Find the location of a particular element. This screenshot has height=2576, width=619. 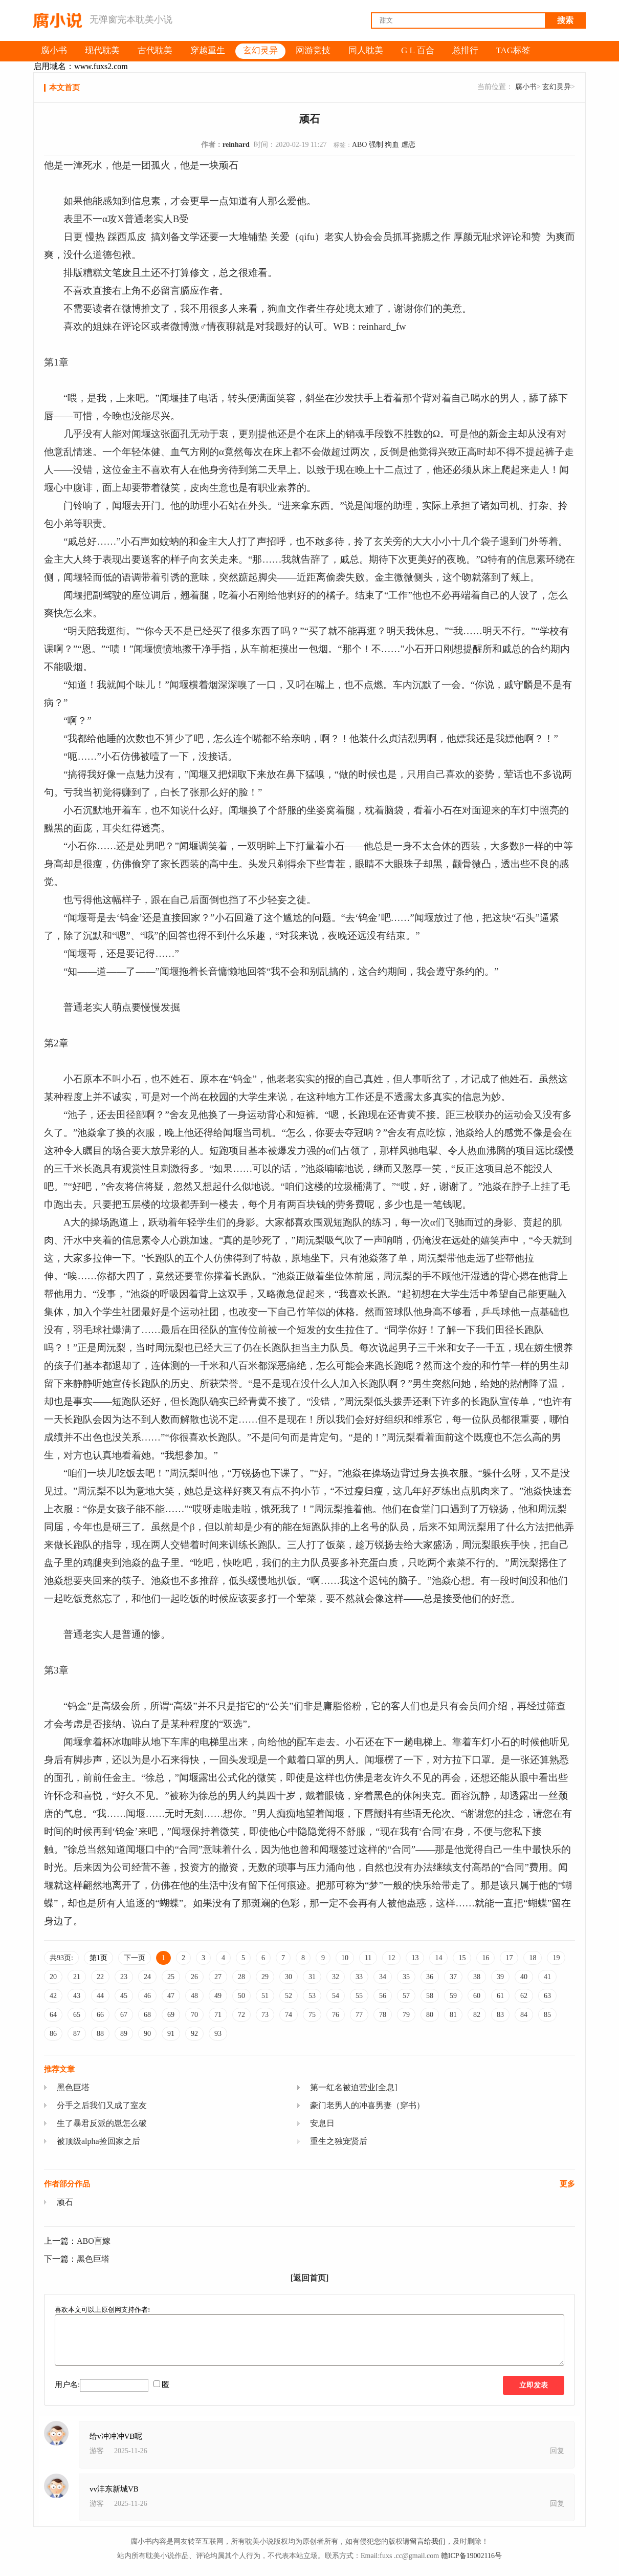

27 is located at coordinates (218, 1977).